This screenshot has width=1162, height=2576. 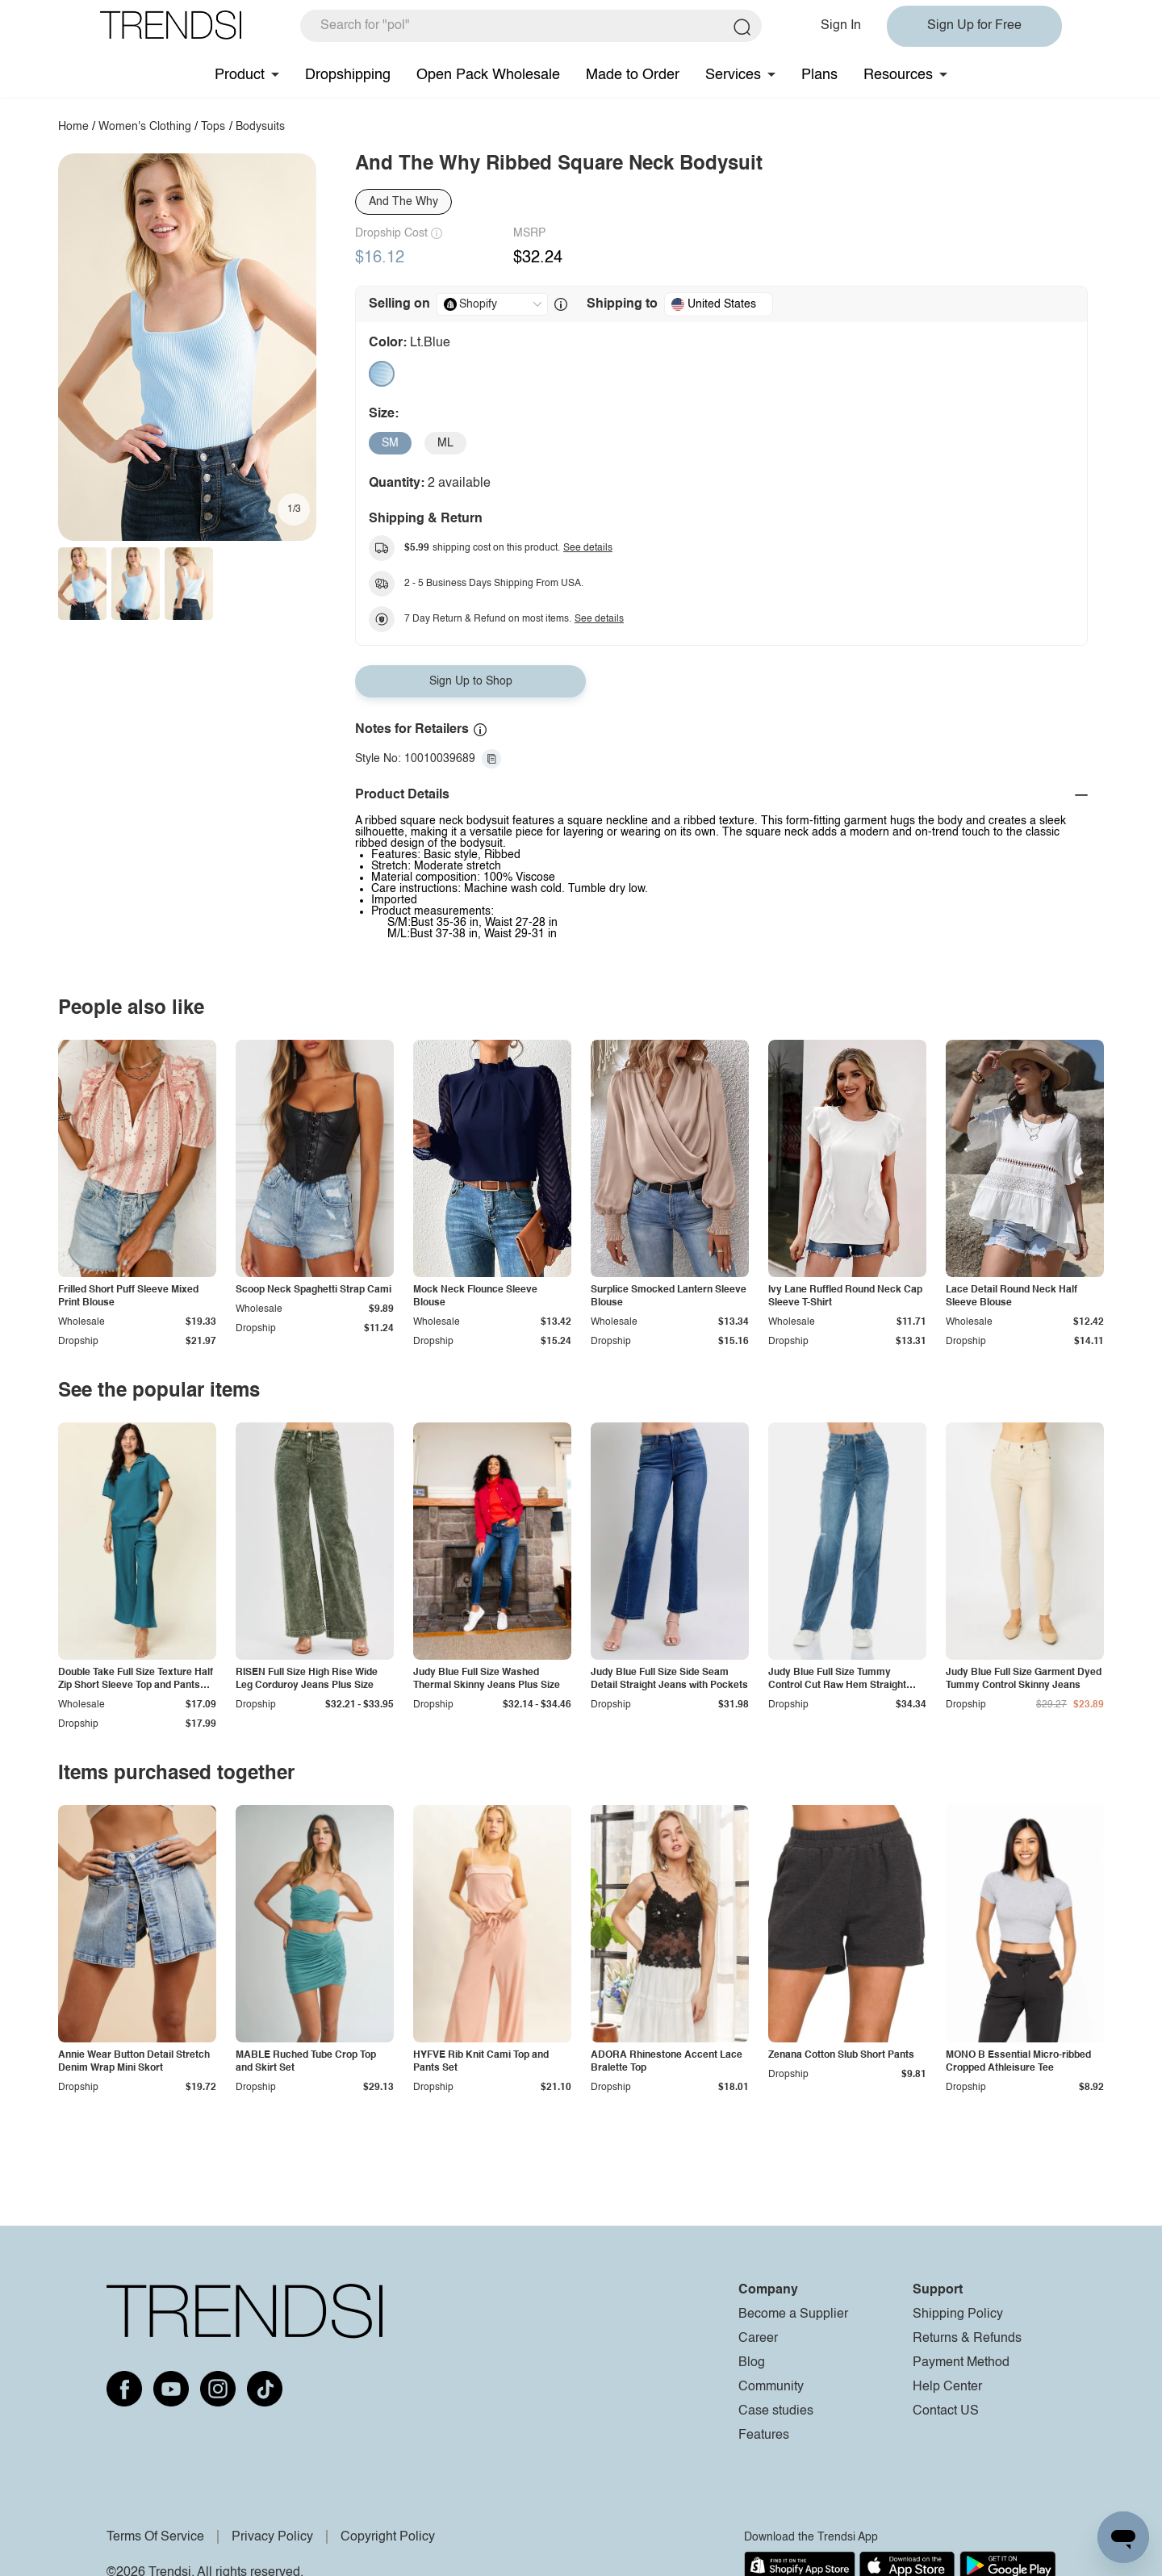 What do you see at coordinates (967, 2338) in the screenshot?
I see `Returns & Refunds` at bounding box center [967, 2338].